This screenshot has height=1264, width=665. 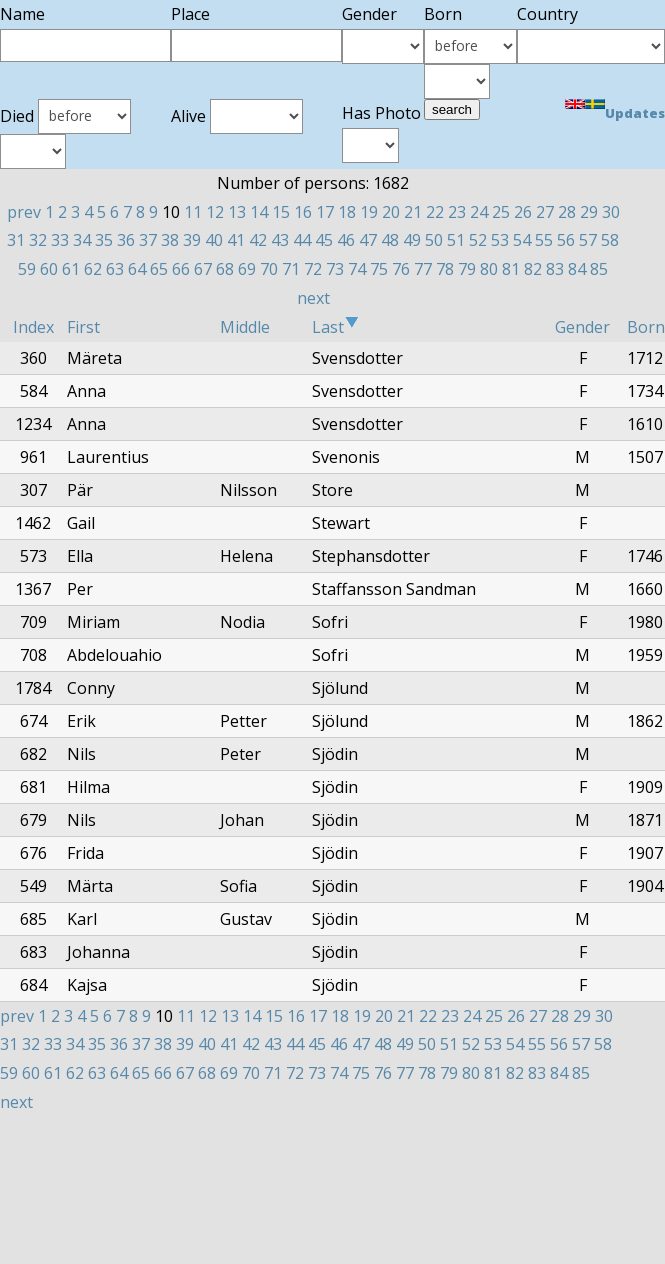 What do you see at coordinates (599, 269) in the screenshot?
I see `85` at bounding box center [599, 269].